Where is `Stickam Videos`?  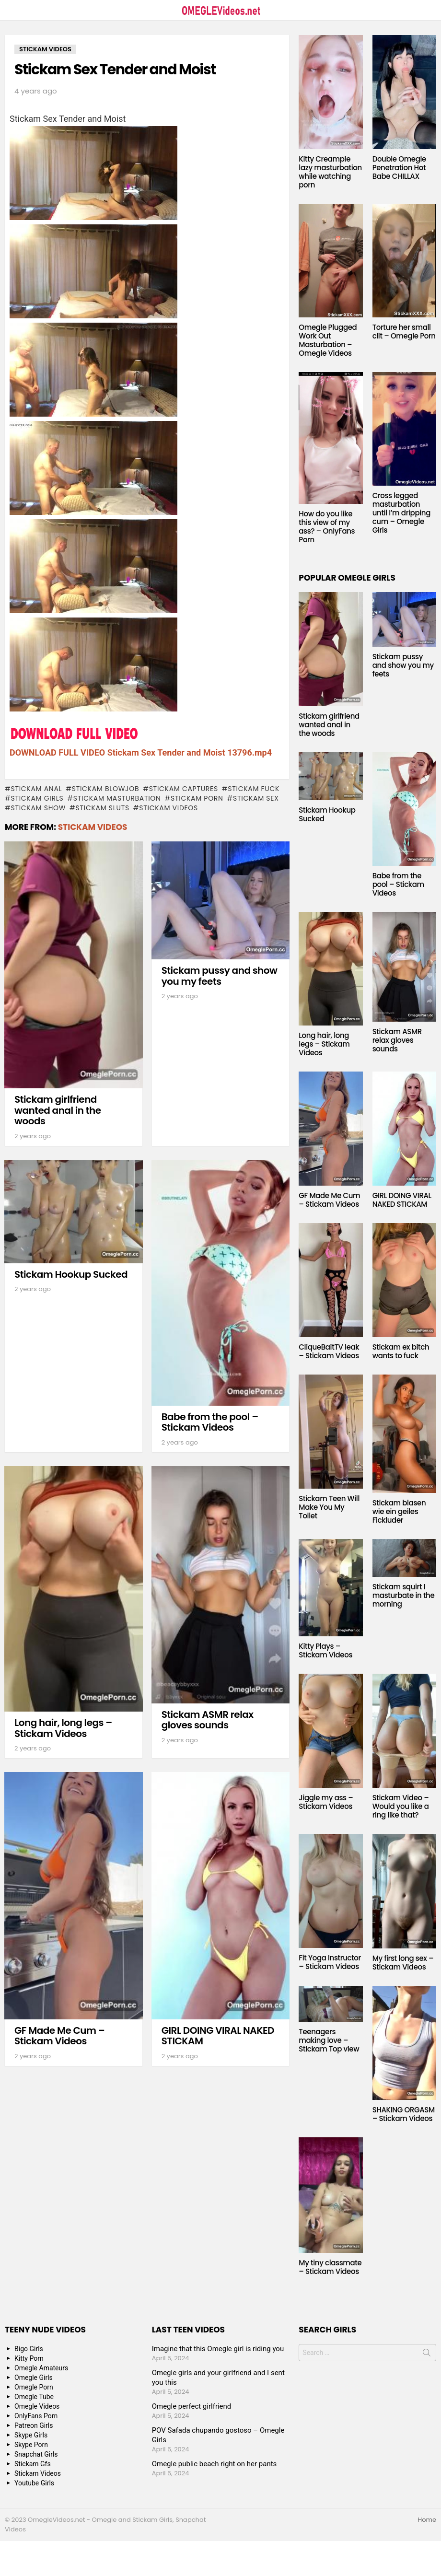
Stickam Videos is located at coordinates (93, 827).